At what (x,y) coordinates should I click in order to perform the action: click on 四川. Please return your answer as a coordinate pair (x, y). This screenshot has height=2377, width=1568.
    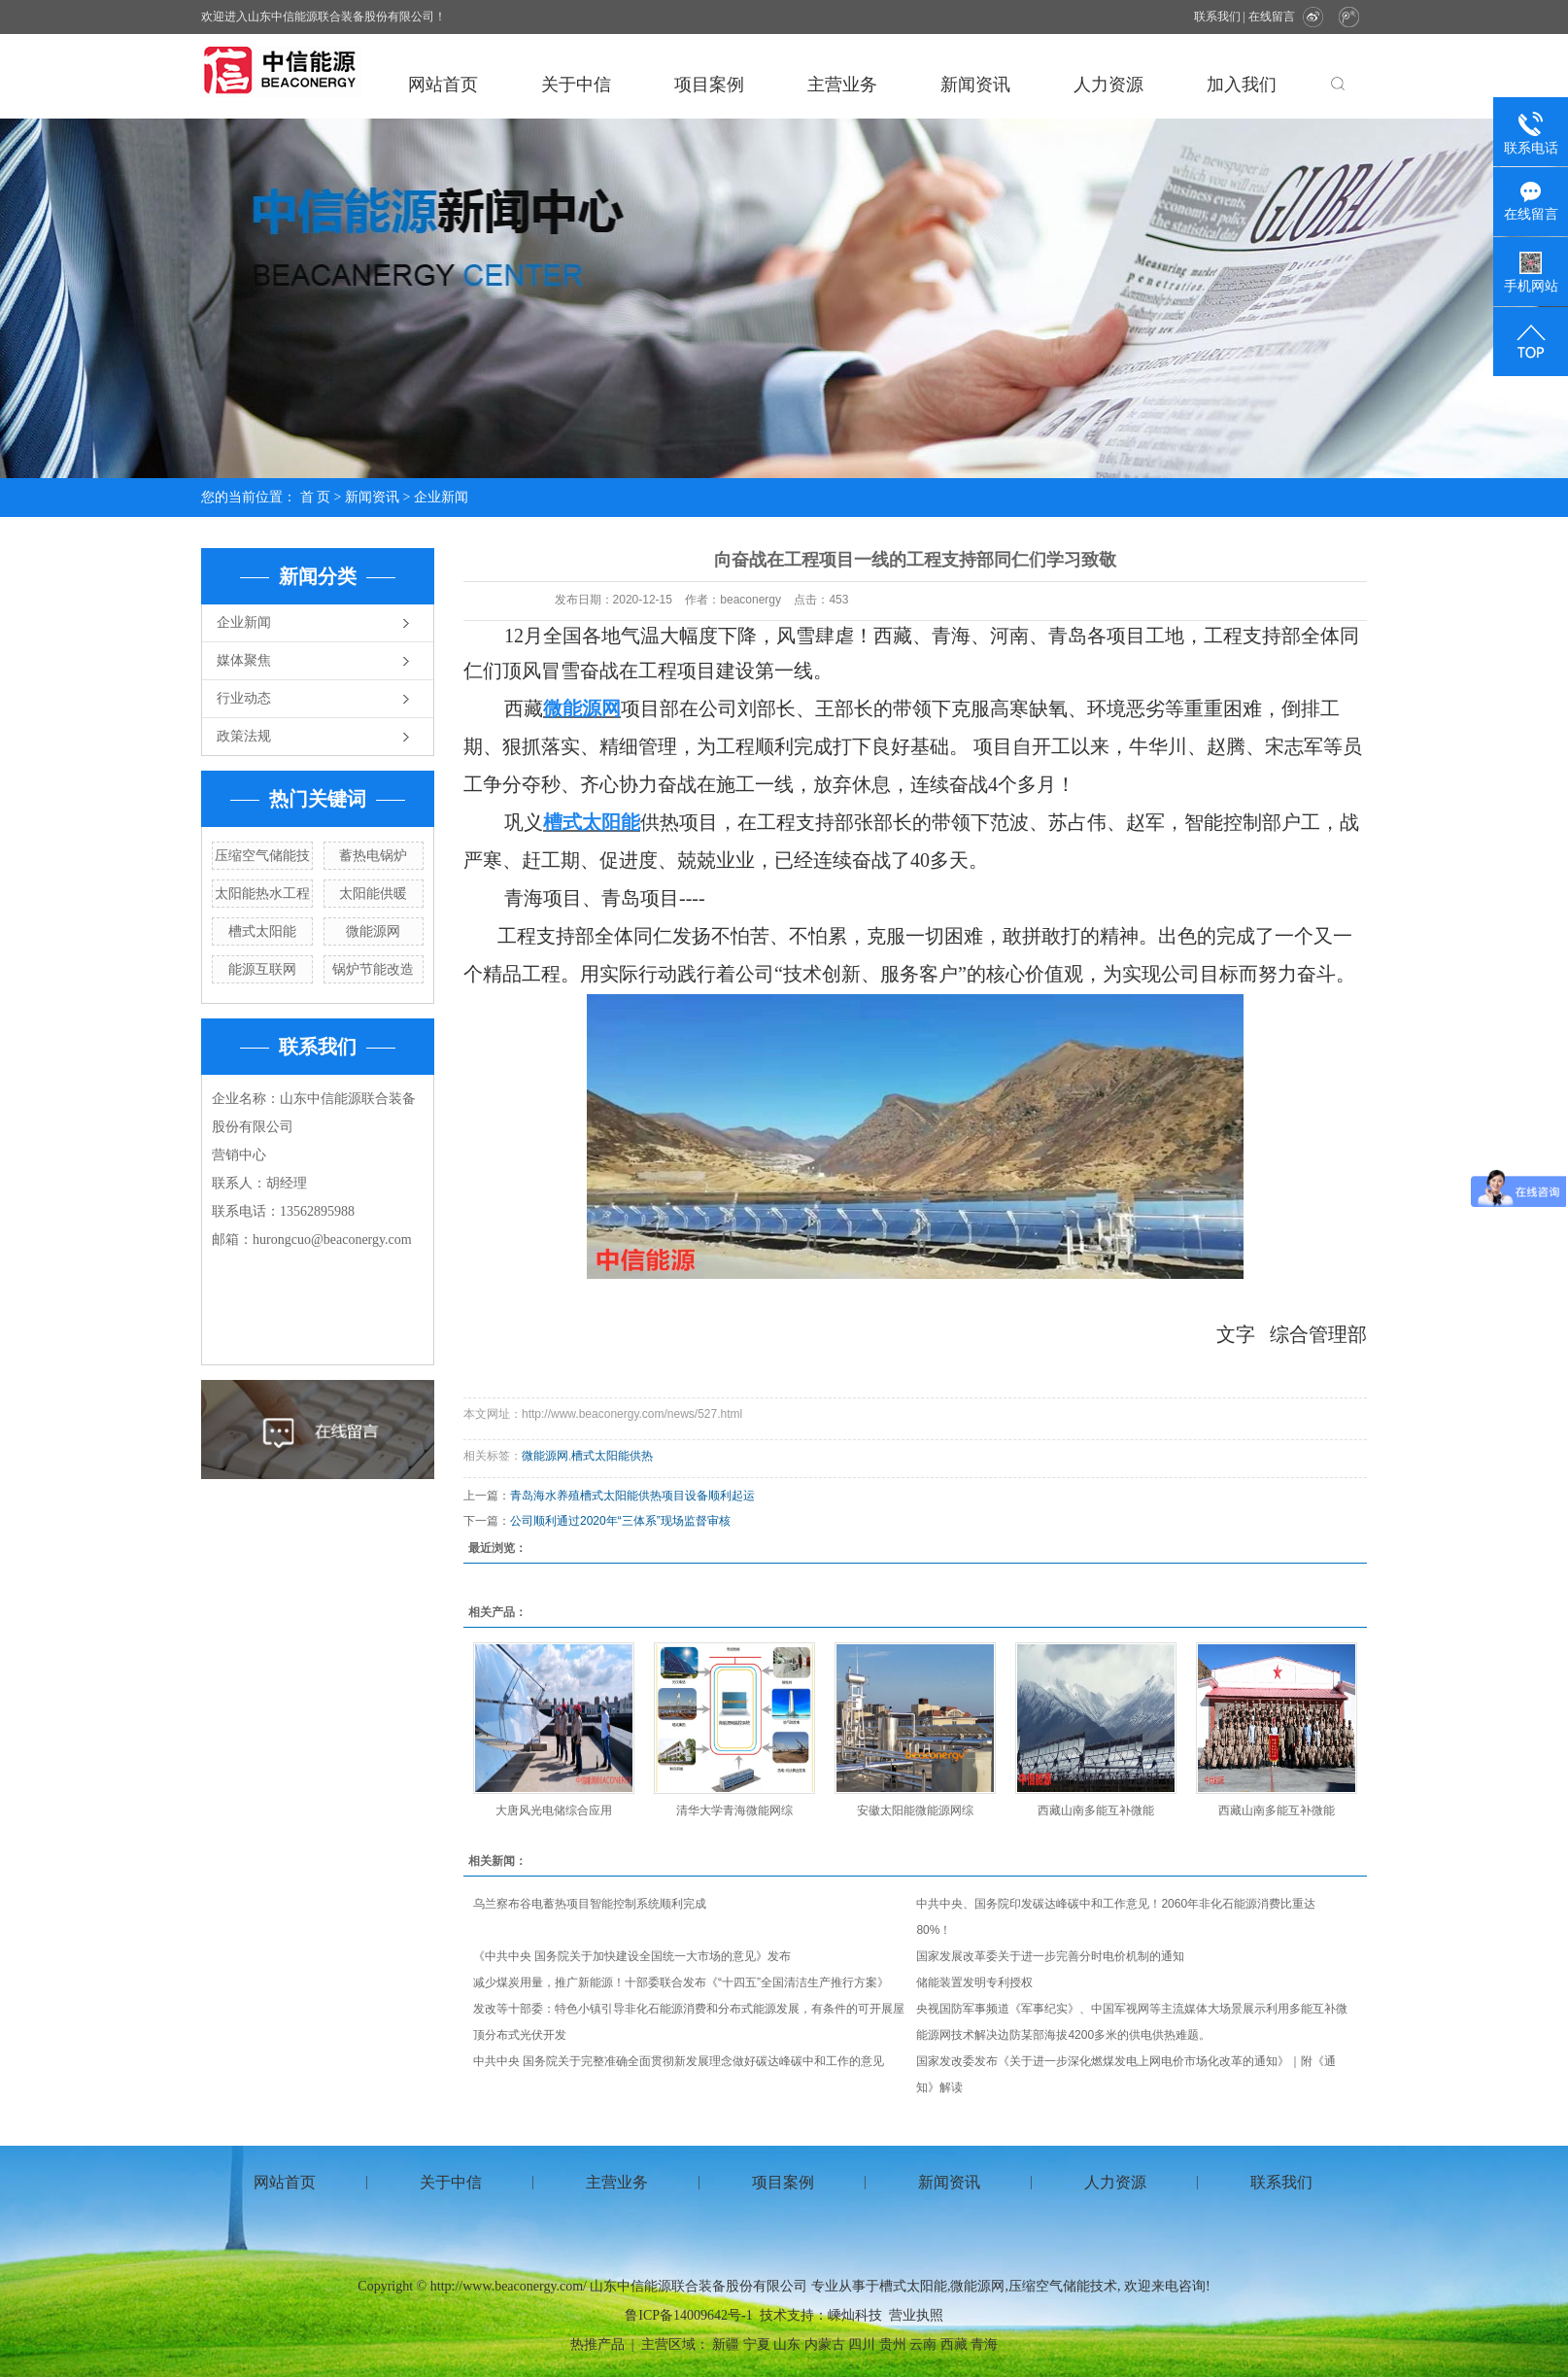
    Looking at the image, I should click on (861, 2344).